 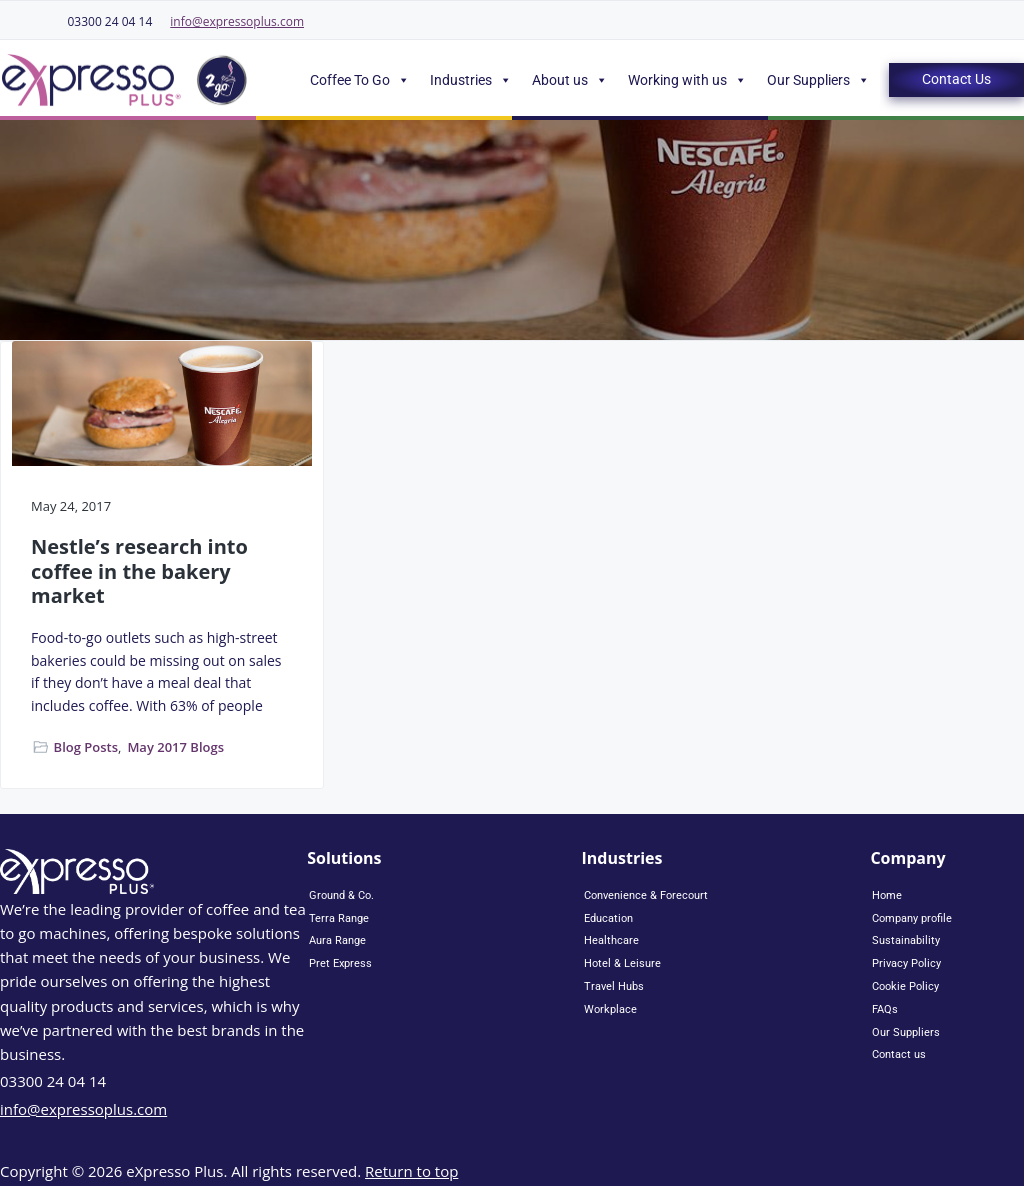 What do you see at coordinates (687, 80) in the screenshot?
I see `Working with us` at bounding box center [687, 80].